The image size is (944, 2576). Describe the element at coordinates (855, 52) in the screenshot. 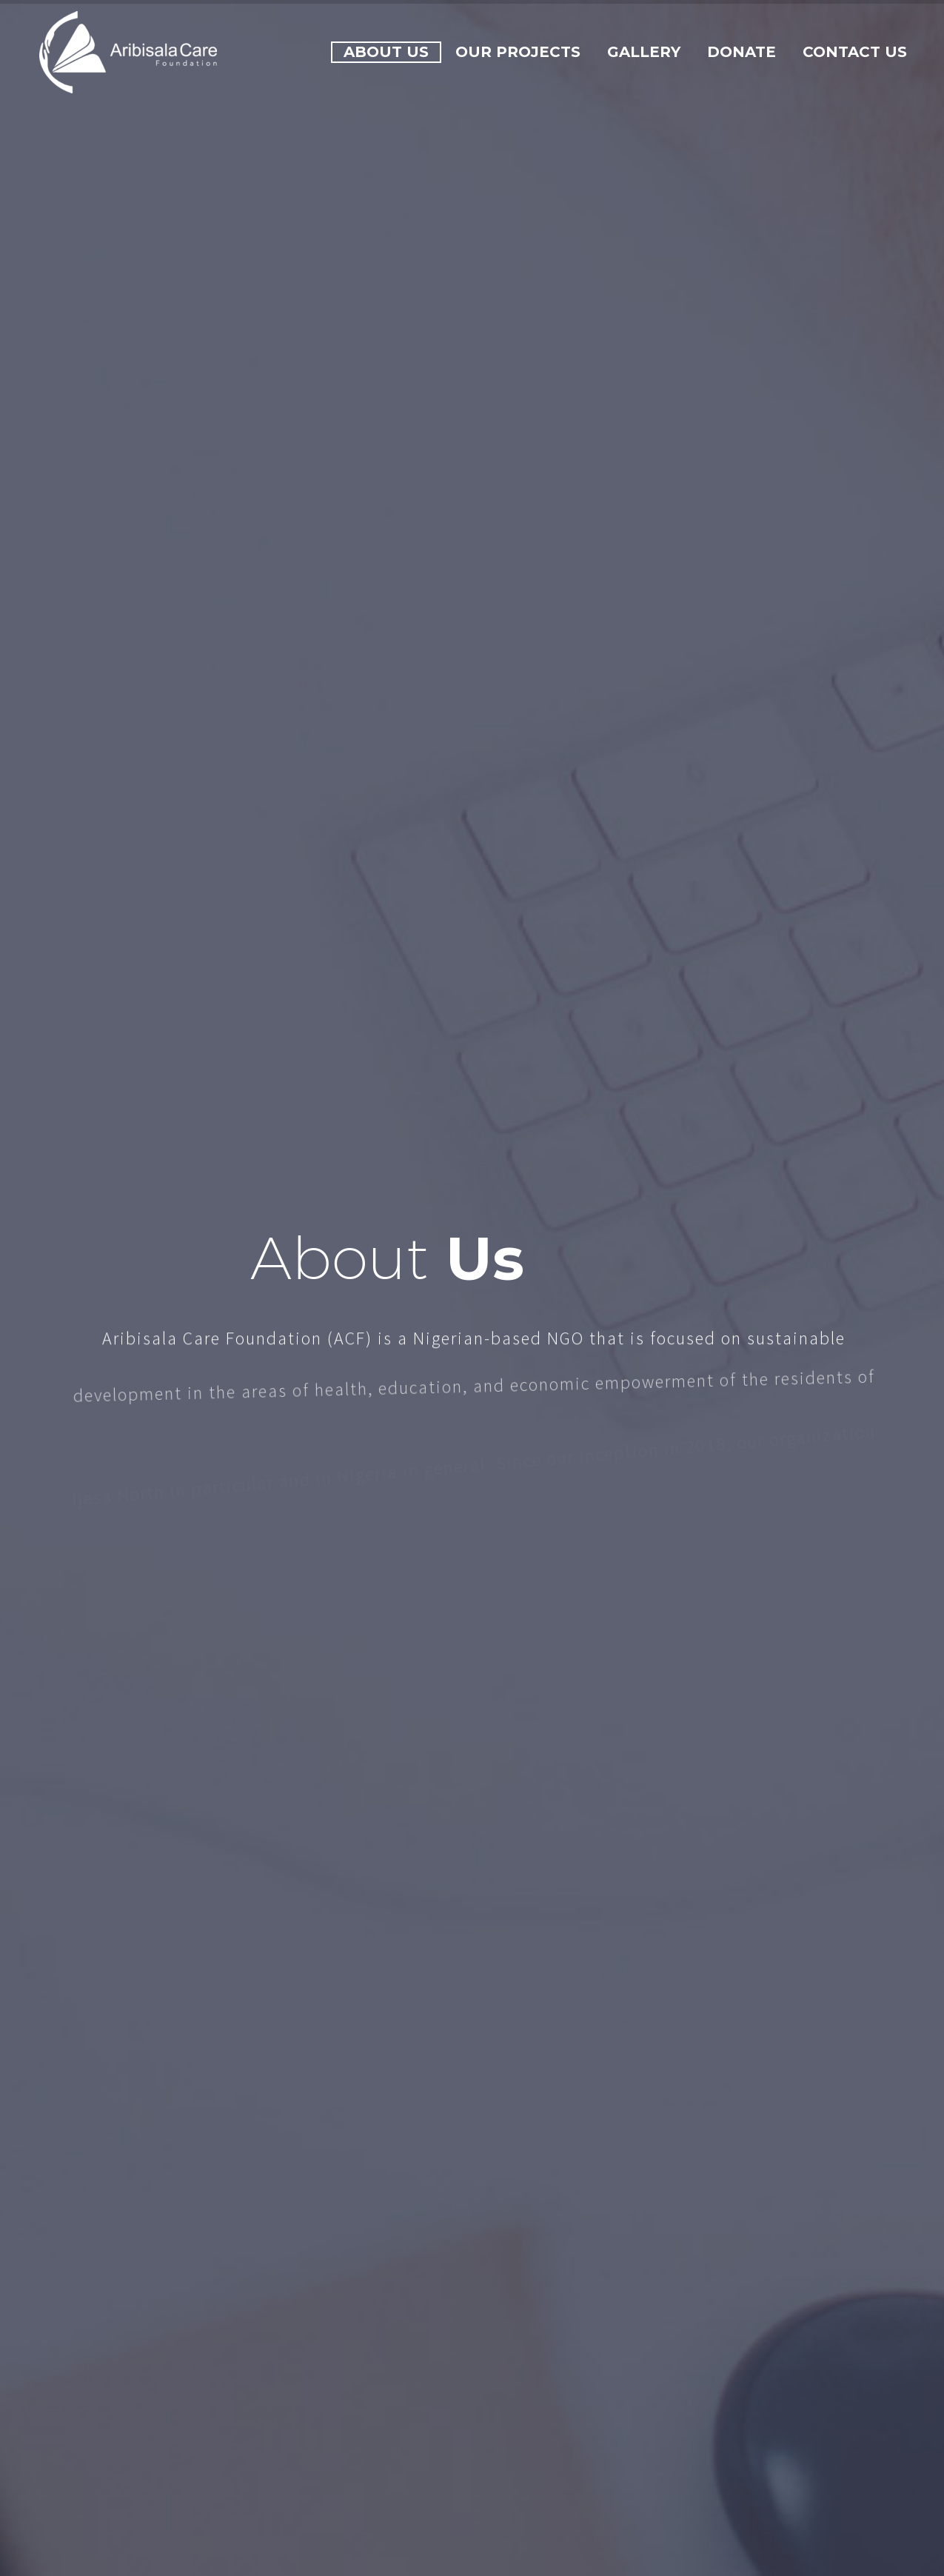

I see `Contact Us` at that location.